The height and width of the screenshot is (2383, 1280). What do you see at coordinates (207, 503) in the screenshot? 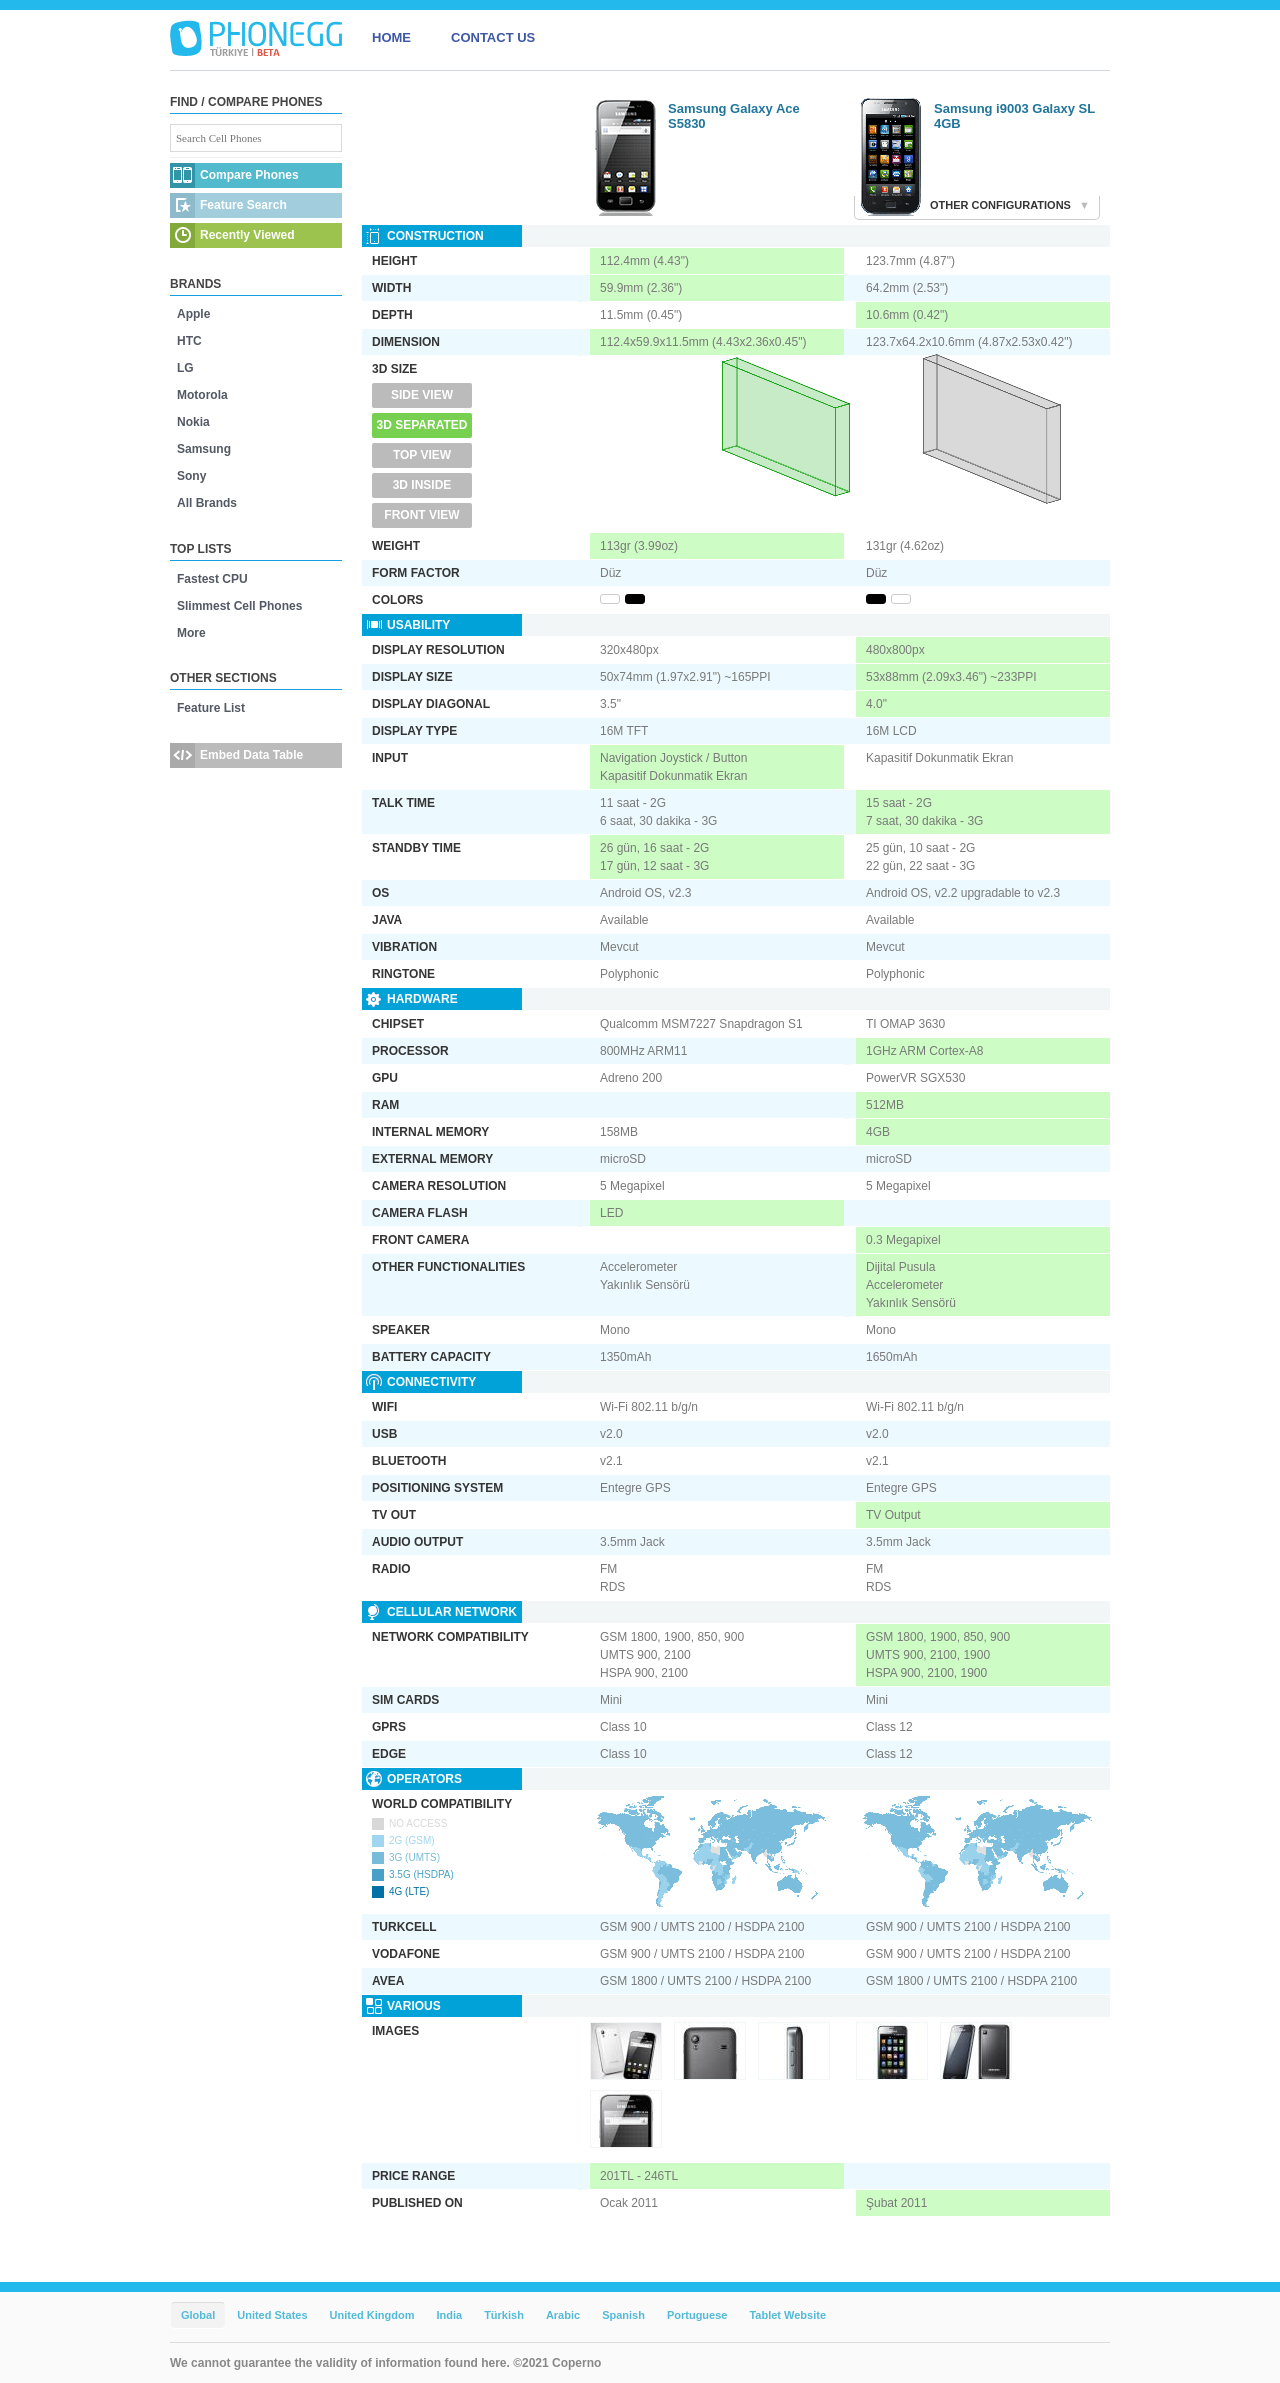
I see `All Brands` at bounding box center [207, 503].